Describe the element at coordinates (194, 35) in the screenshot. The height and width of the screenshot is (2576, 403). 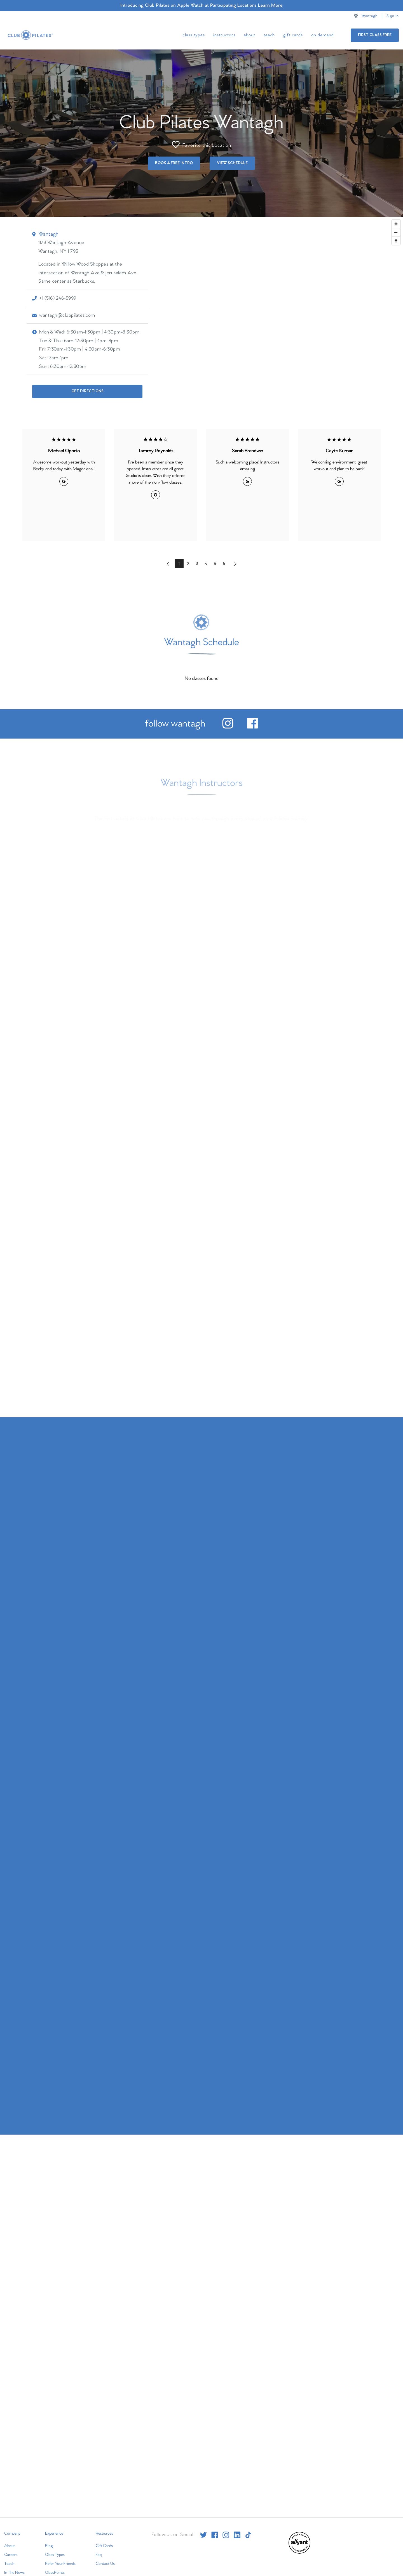
I see `Class Types [menuitem]` at that location.